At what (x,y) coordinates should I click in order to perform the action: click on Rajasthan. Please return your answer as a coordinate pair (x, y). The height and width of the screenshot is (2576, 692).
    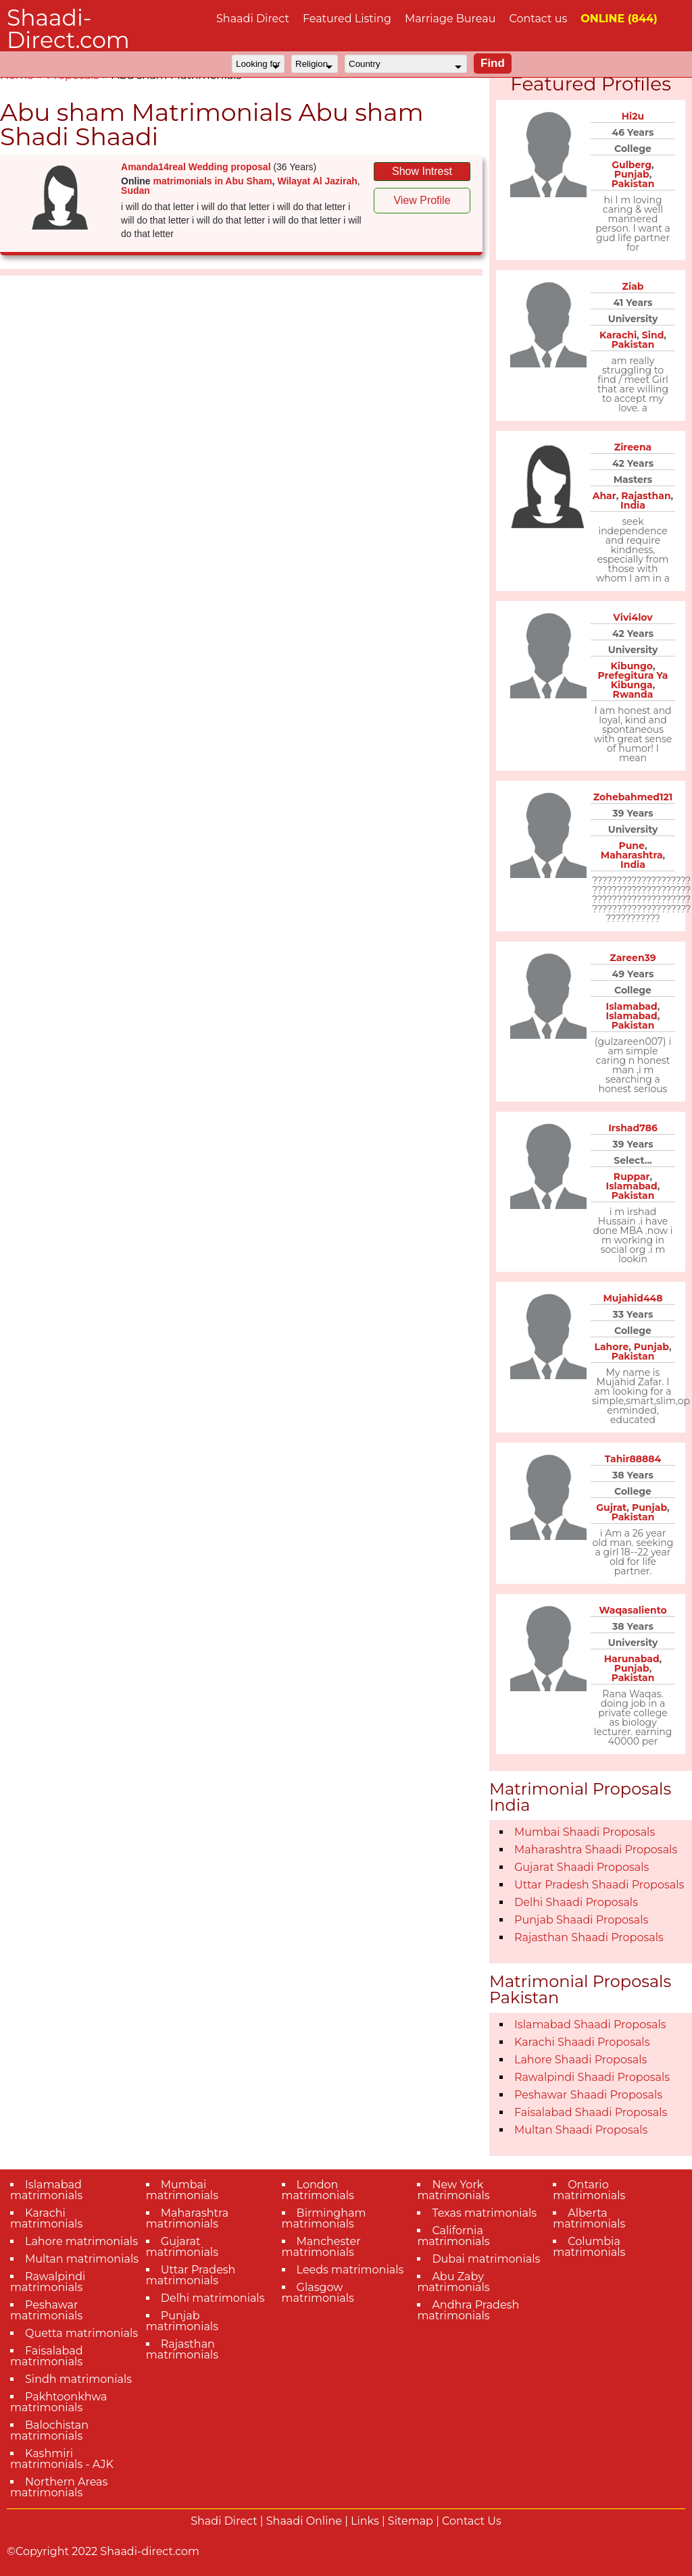
    Looking at the image, I should click on (645, 496).